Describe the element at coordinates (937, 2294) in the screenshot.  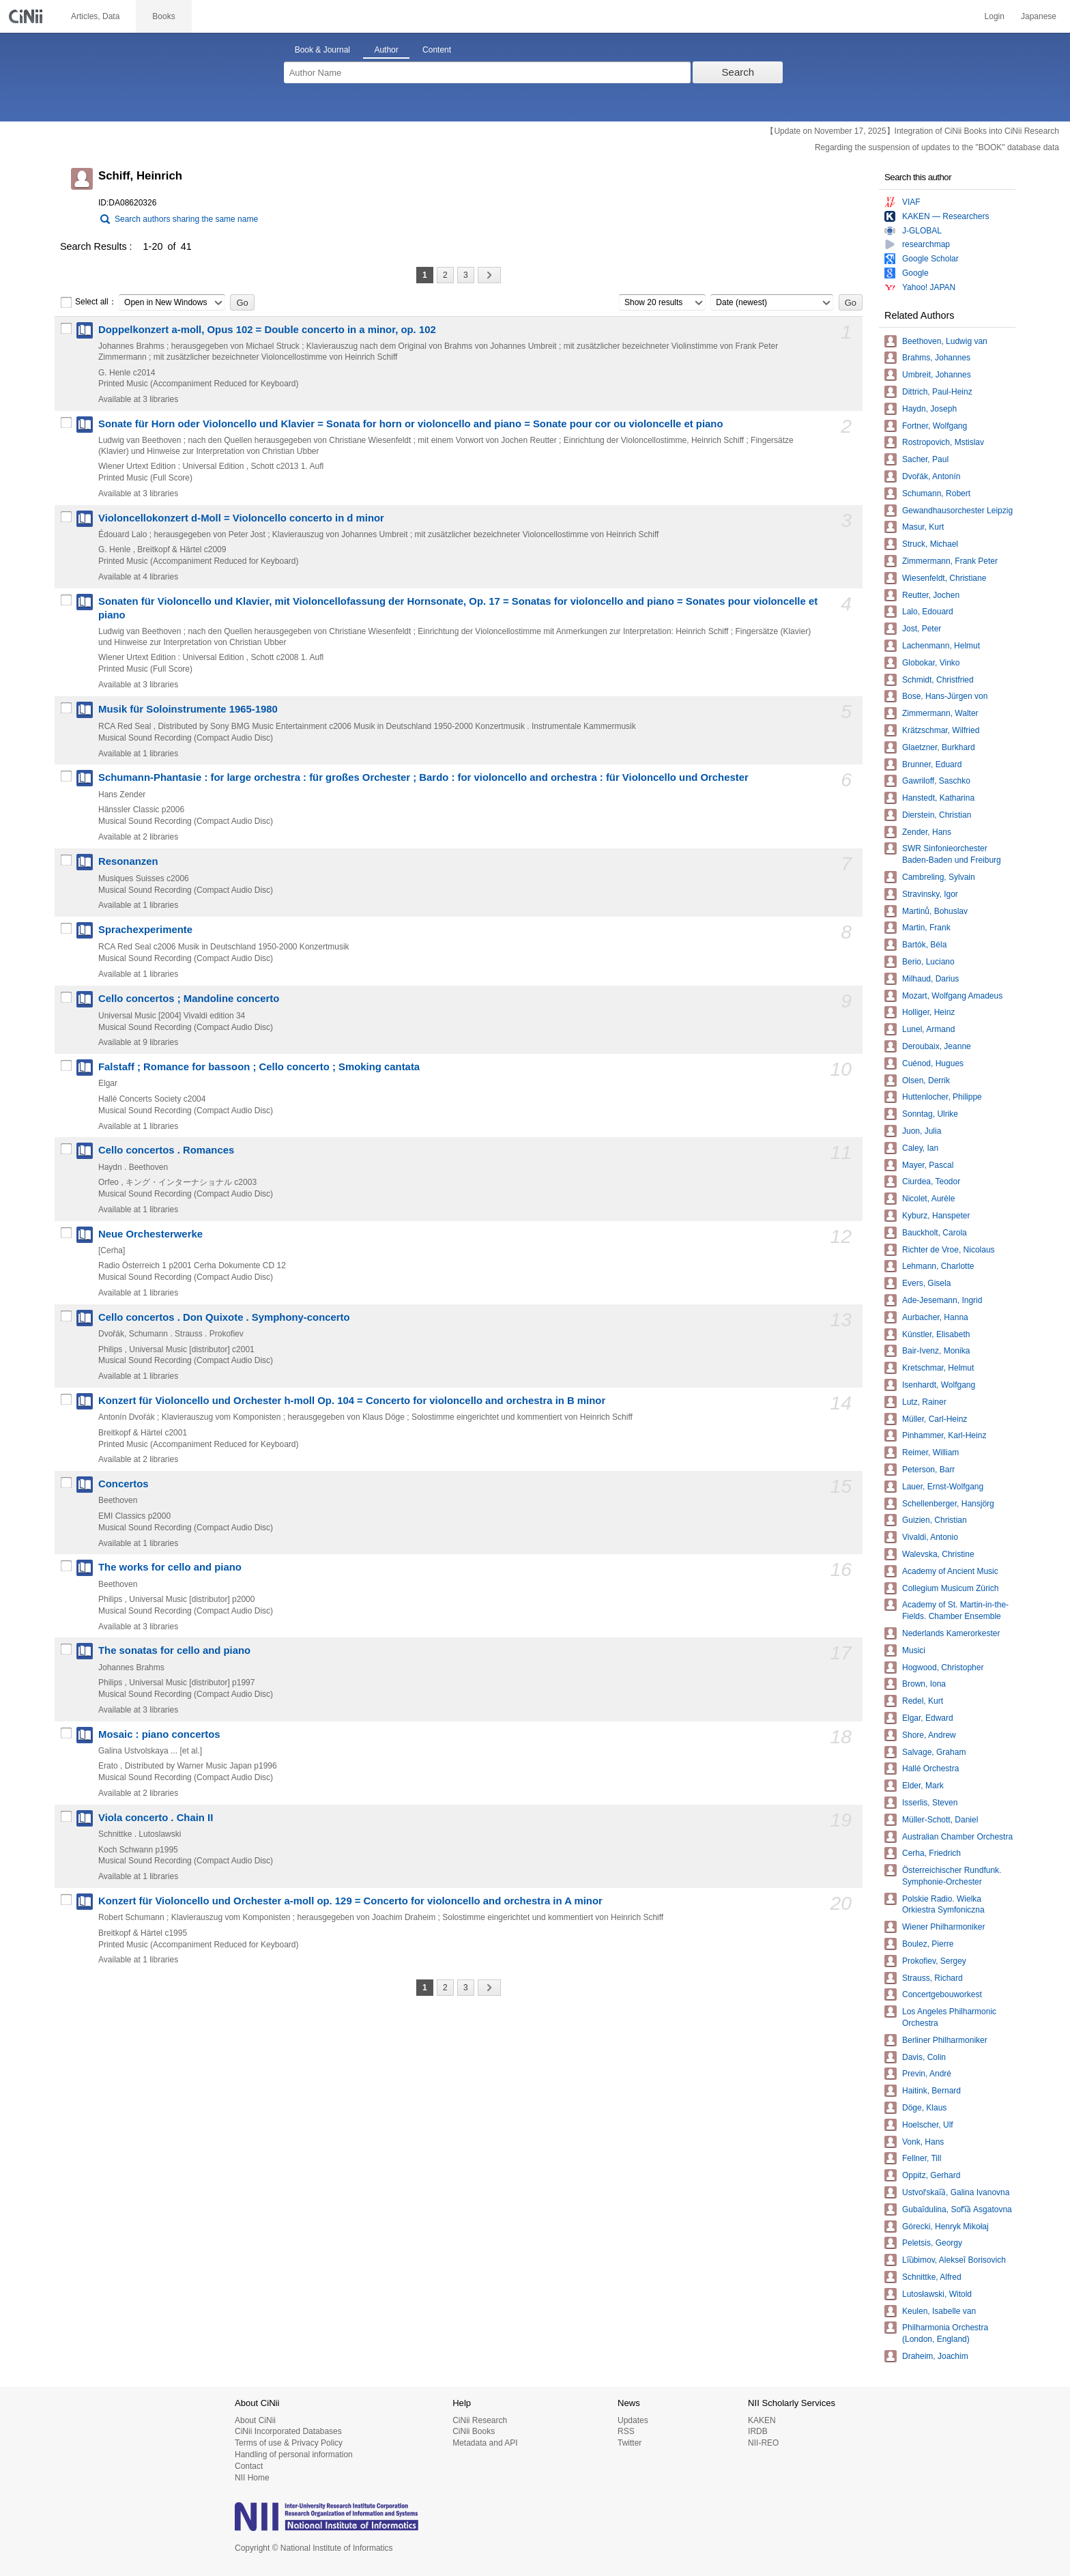
I see `Lutosławski, Witold` at that location.